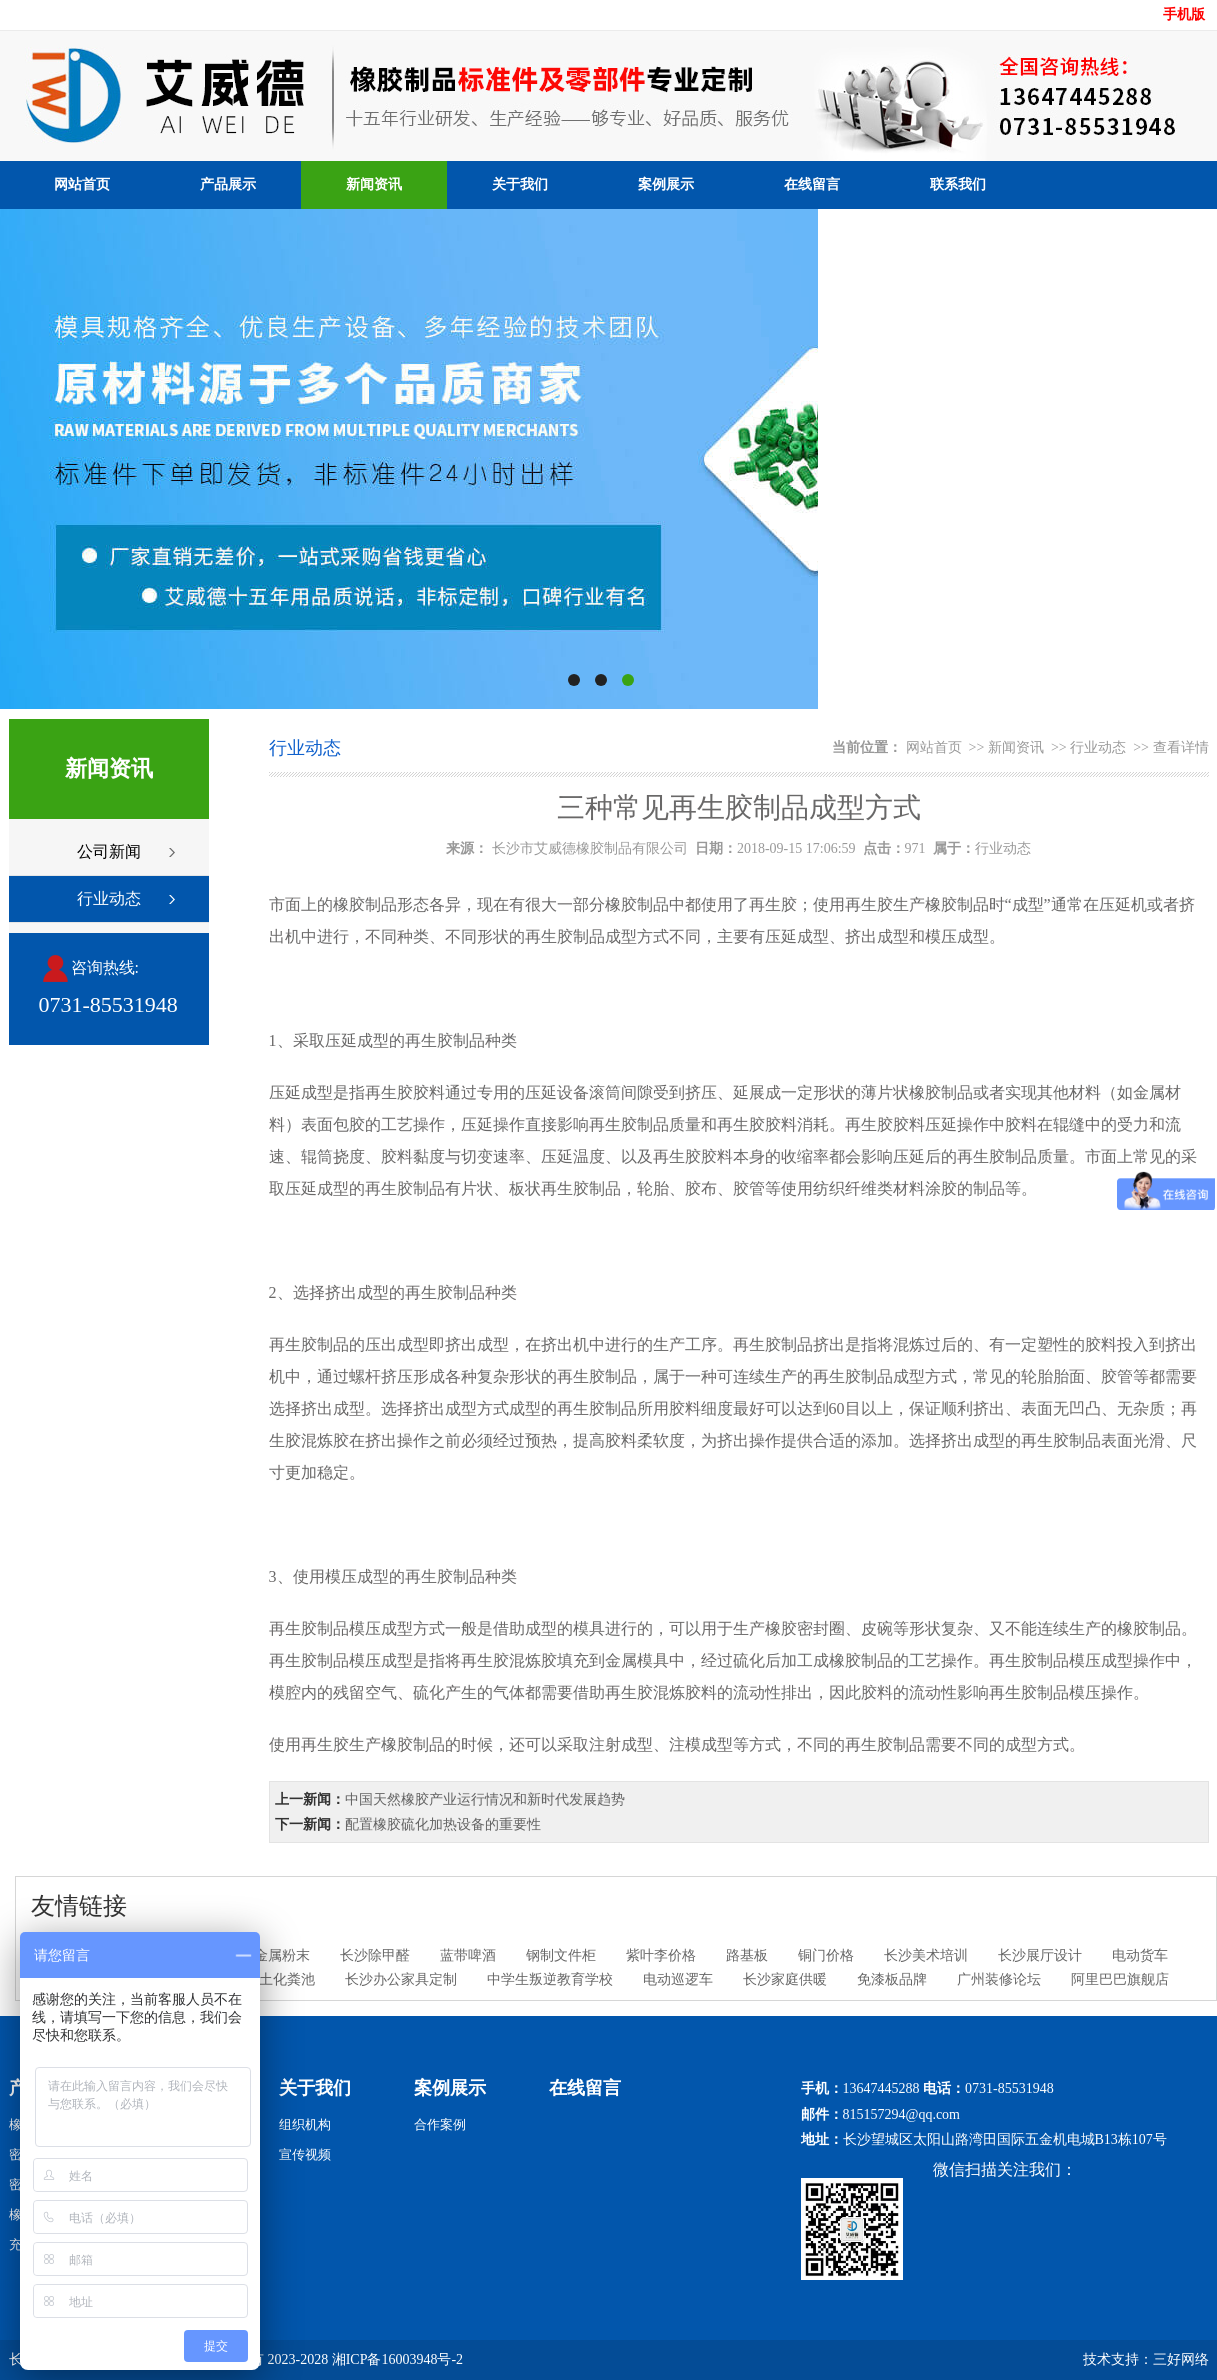 This screenshot has height=2380, width=1217. Describe the element at coordinates (1040, 1955) in the screenshot. I see `长沙展厅设计` at that location.